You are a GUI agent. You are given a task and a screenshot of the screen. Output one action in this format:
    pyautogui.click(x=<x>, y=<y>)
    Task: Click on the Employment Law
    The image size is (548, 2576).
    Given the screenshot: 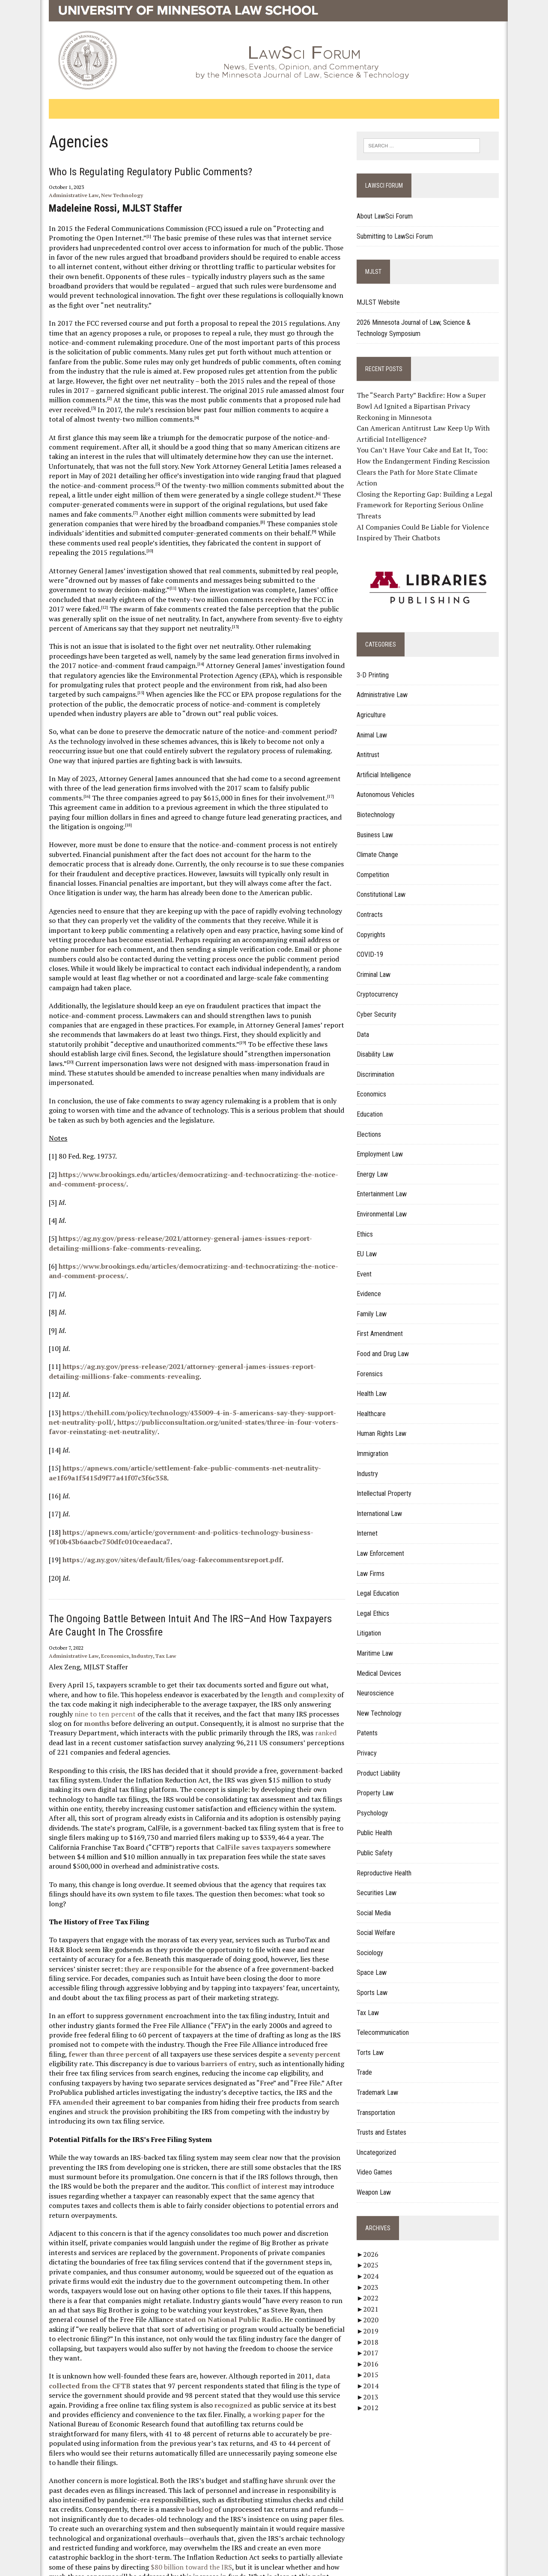 What is the action you would take?
    pyautogui.click(x=384, y=1144)
    